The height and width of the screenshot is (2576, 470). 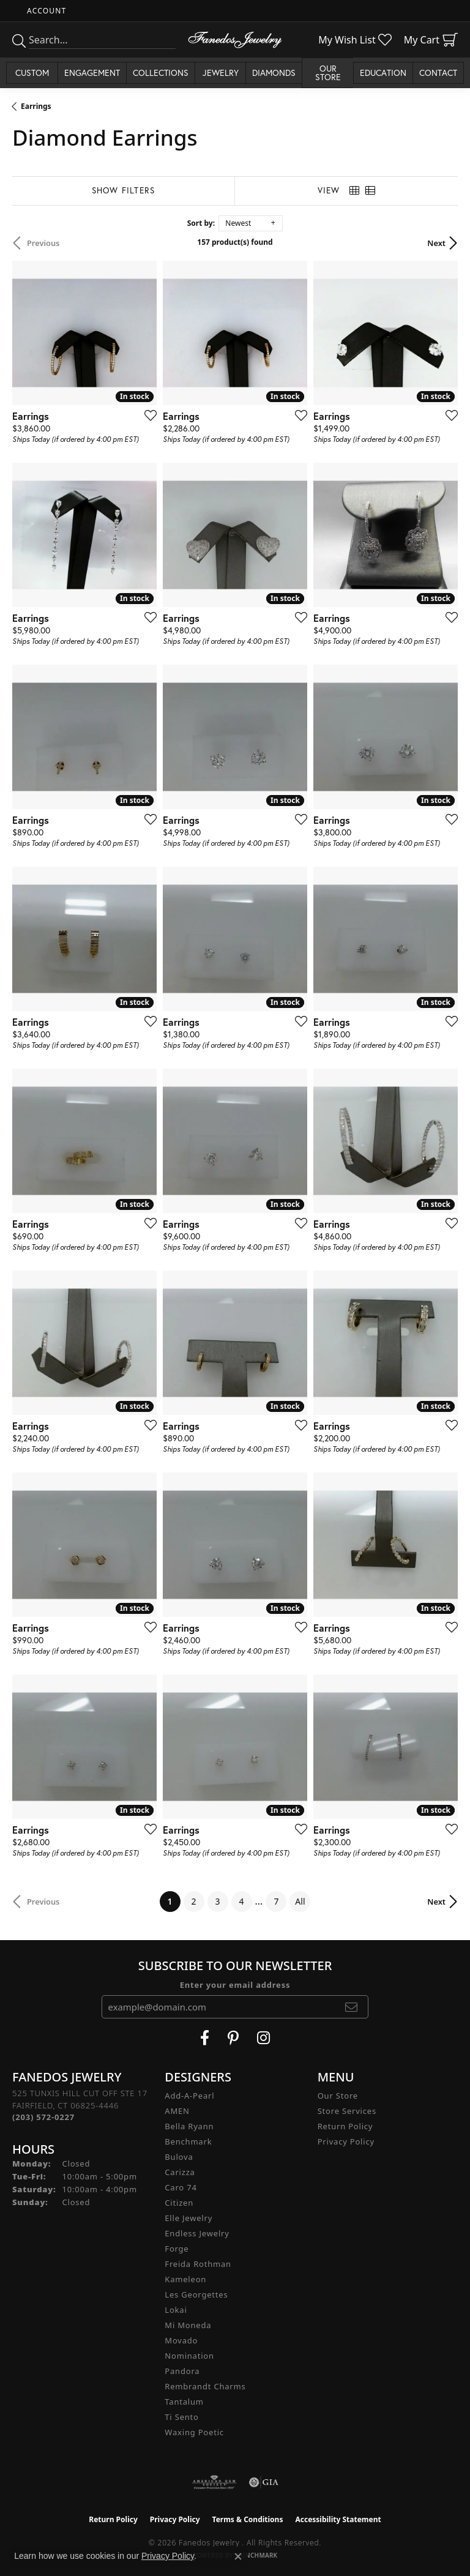 I want to click on Bulova [menuitem], so click(x=179, y=2156).